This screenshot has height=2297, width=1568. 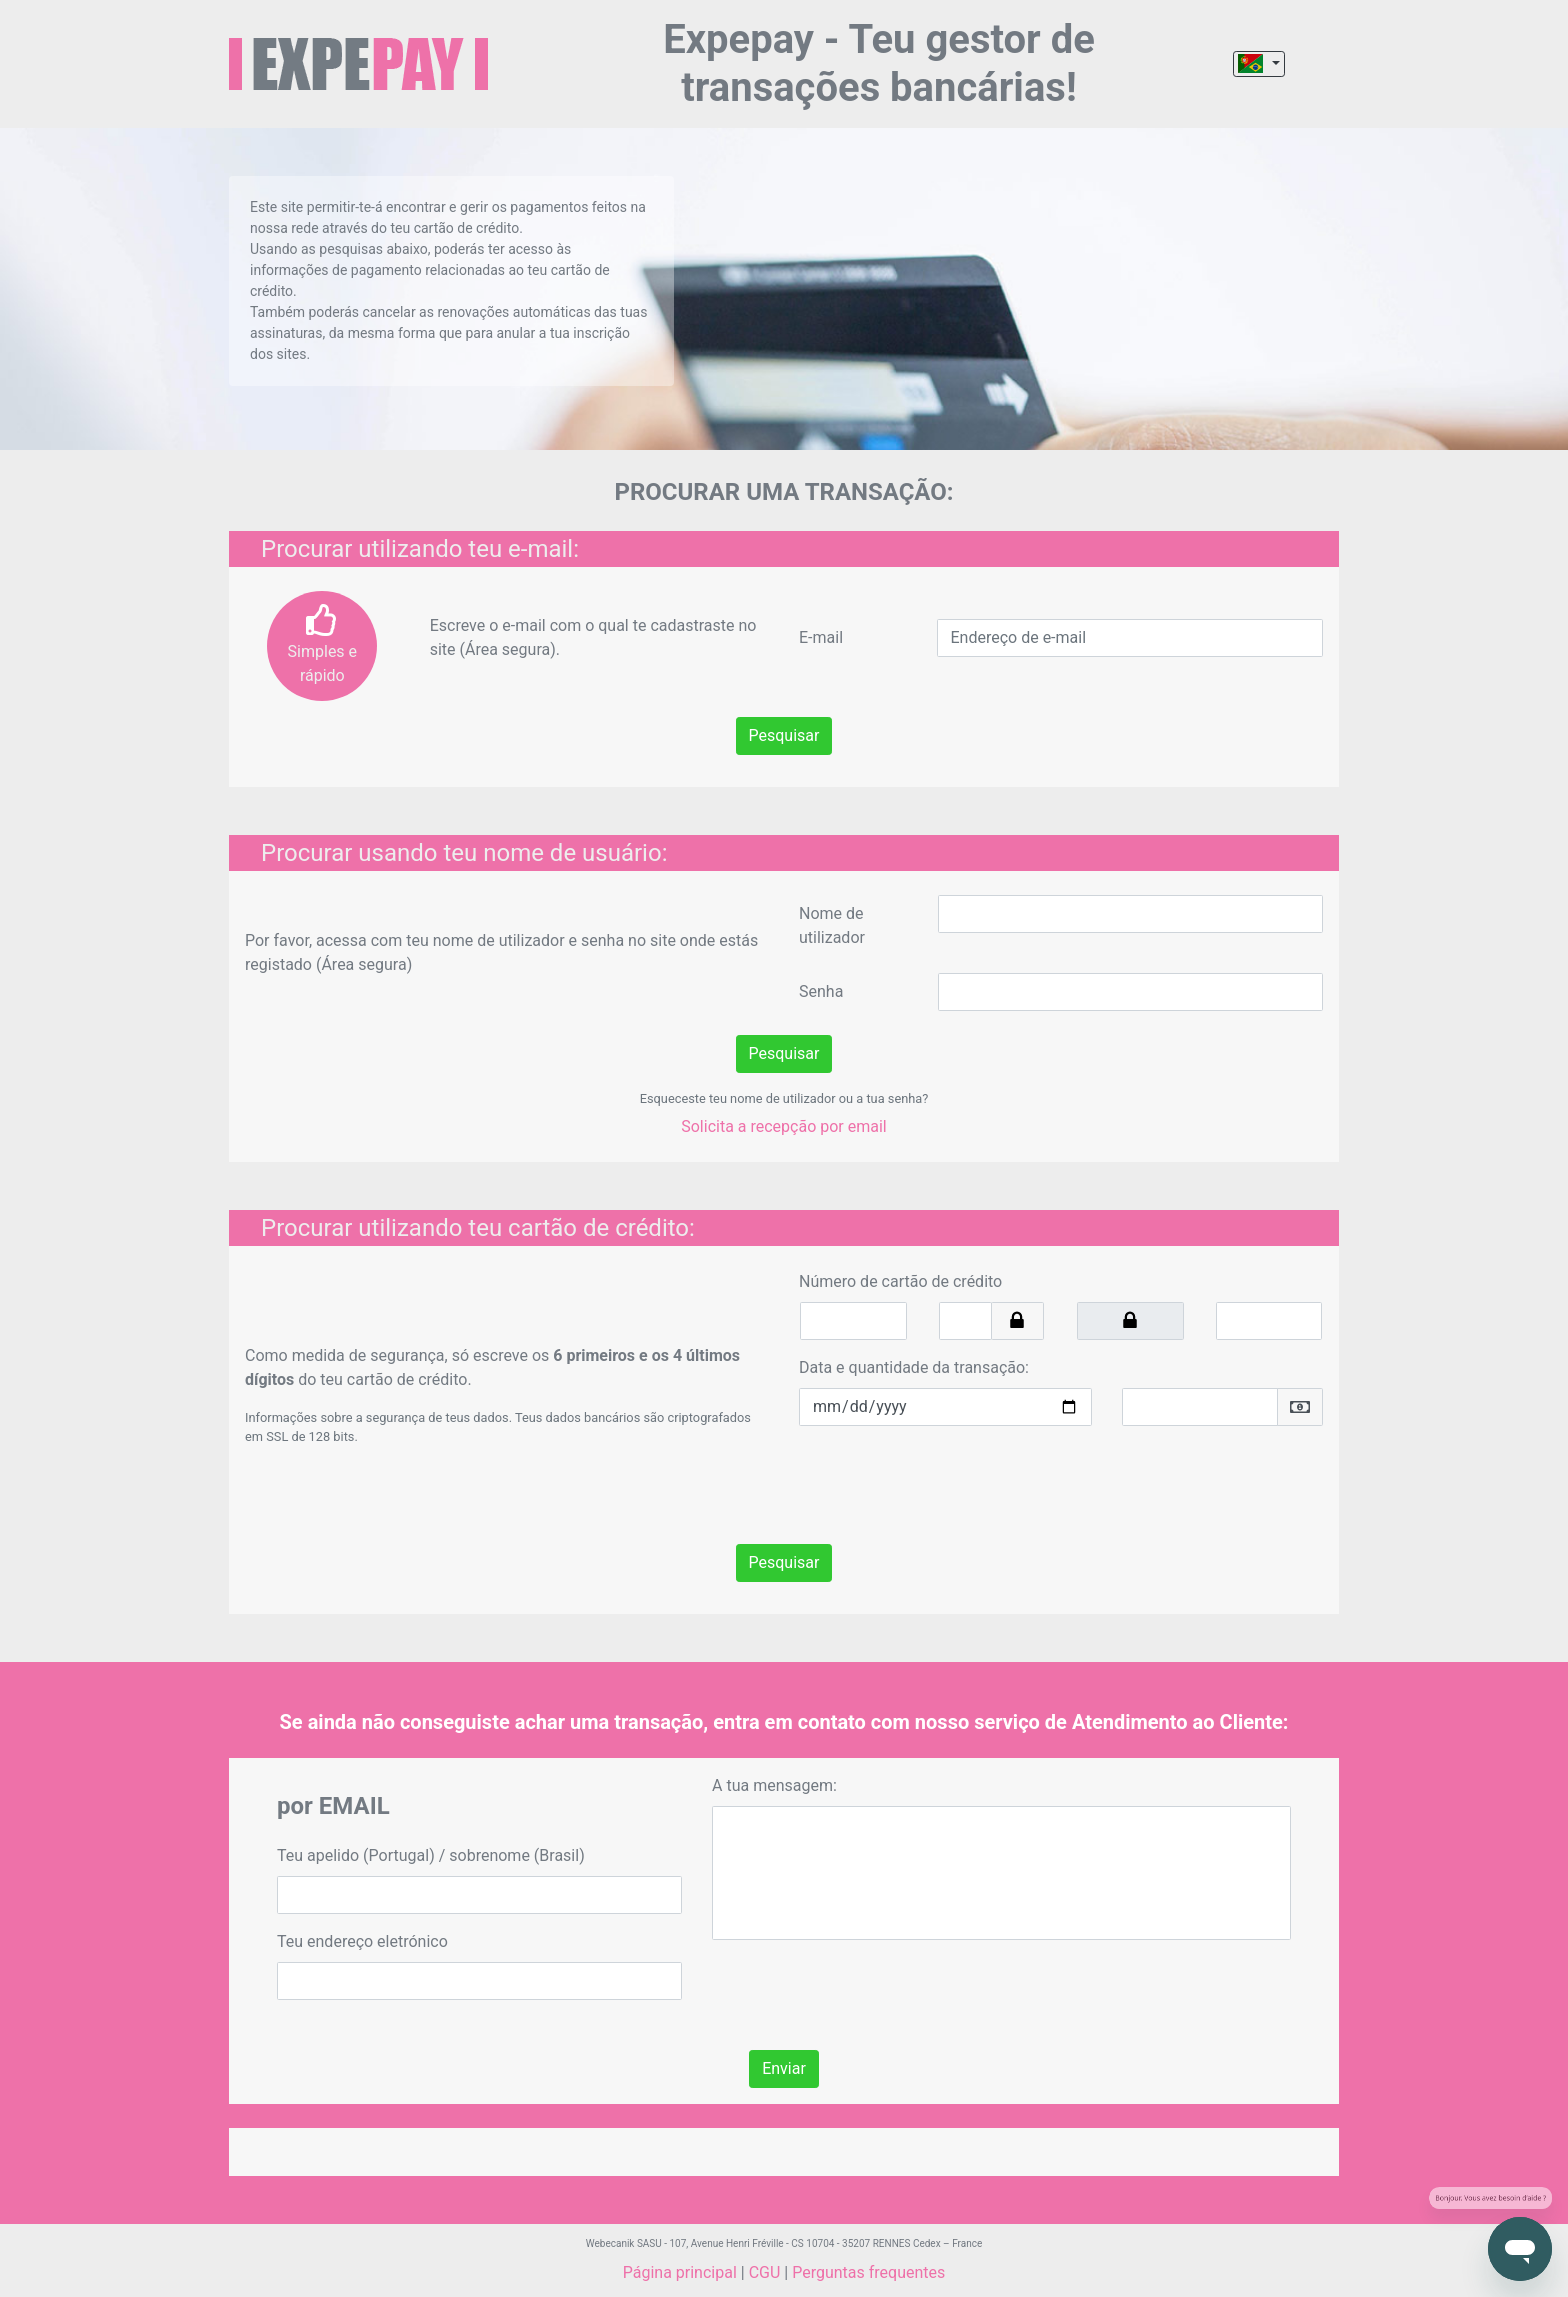 I want to click on E-mail, so click(x=821, y=637).